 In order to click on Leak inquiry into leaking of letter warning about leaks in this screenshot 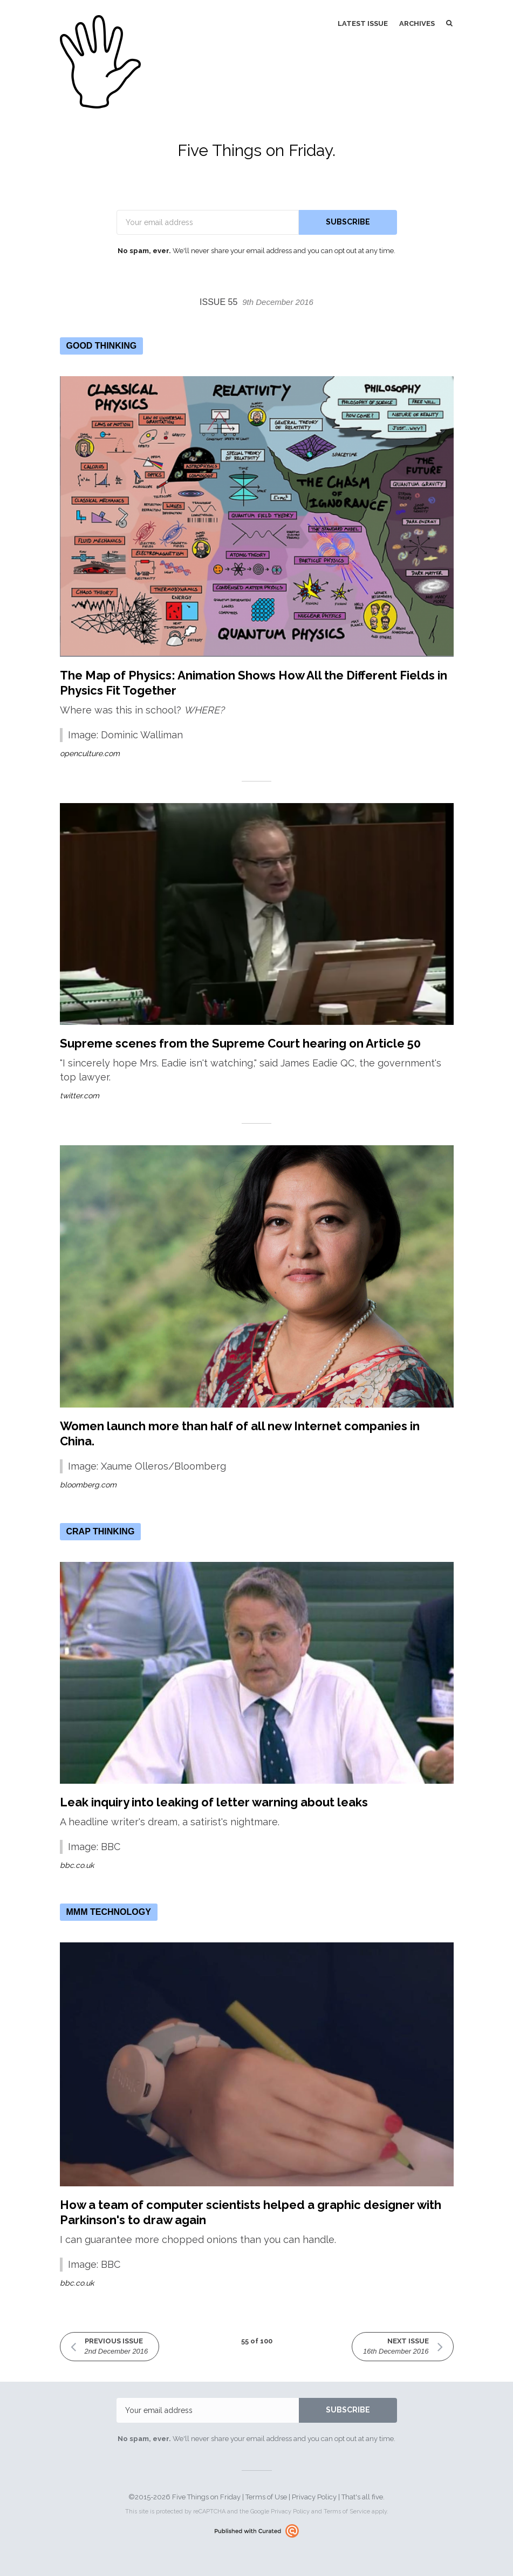, I will do `click(214, 1802)`.